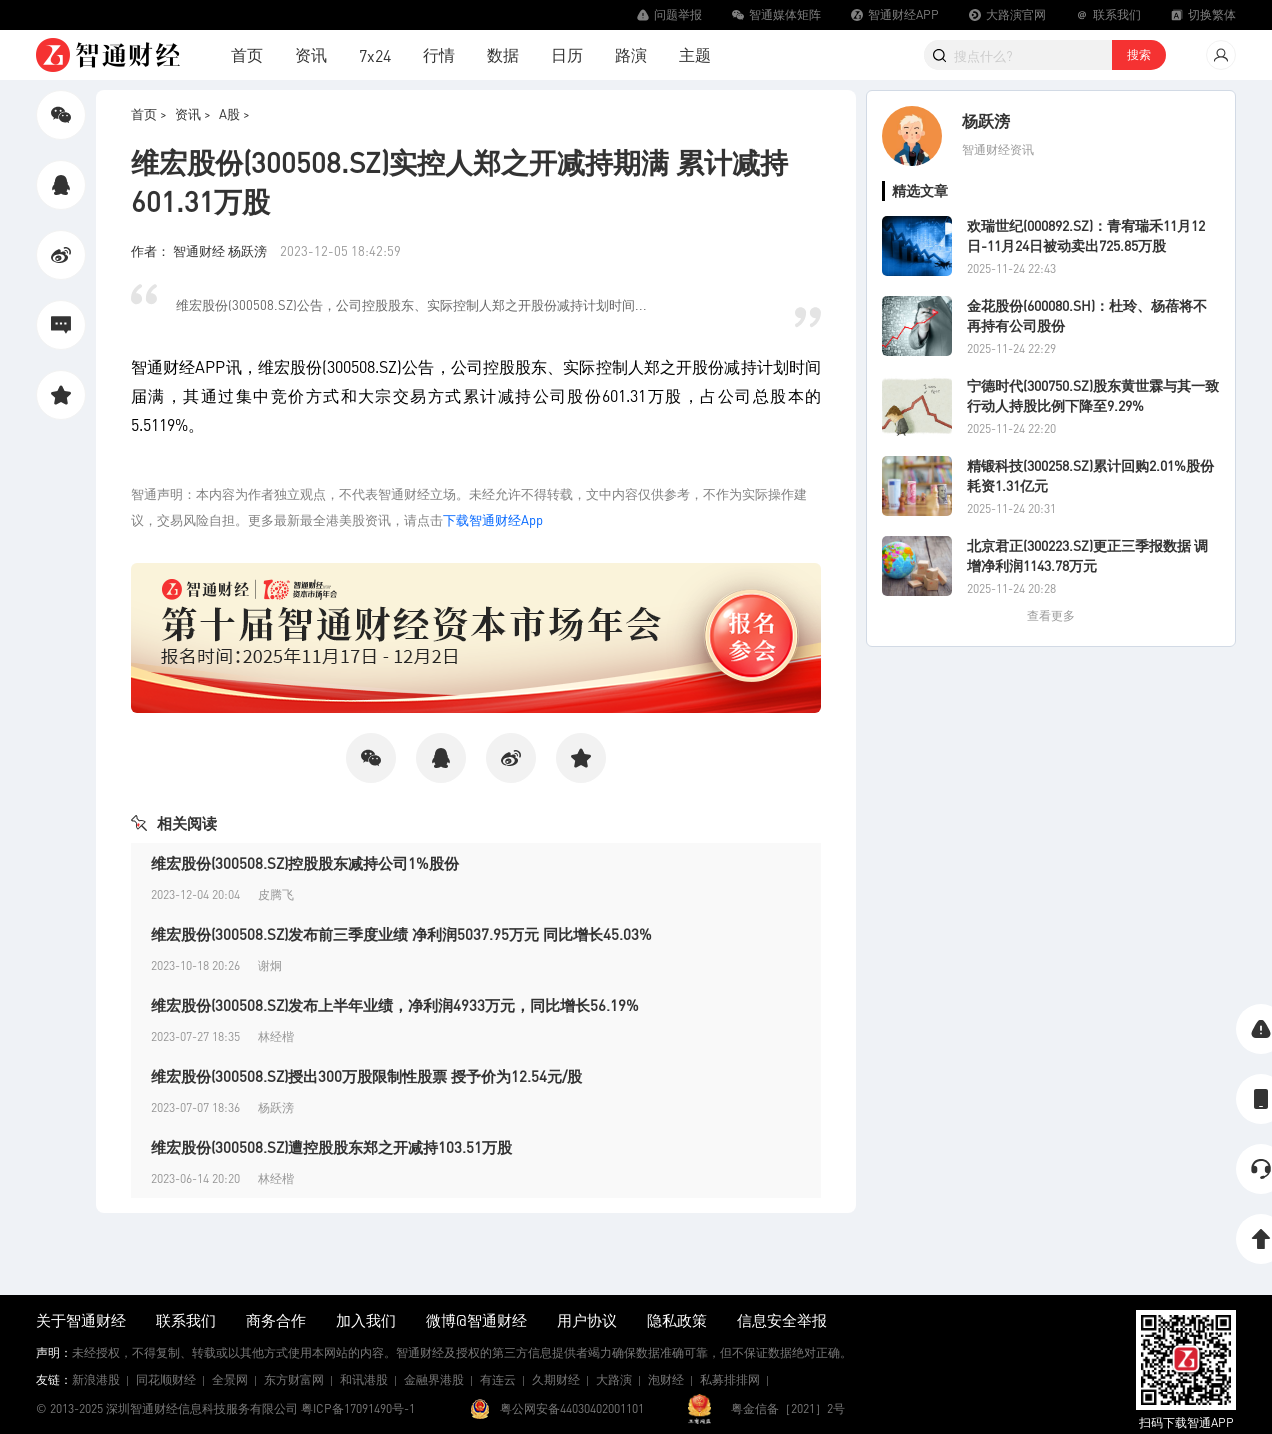  What do you see at coordinates (695, 54) in the screenshot?
I see `主题` at bounding box center [695, 54].